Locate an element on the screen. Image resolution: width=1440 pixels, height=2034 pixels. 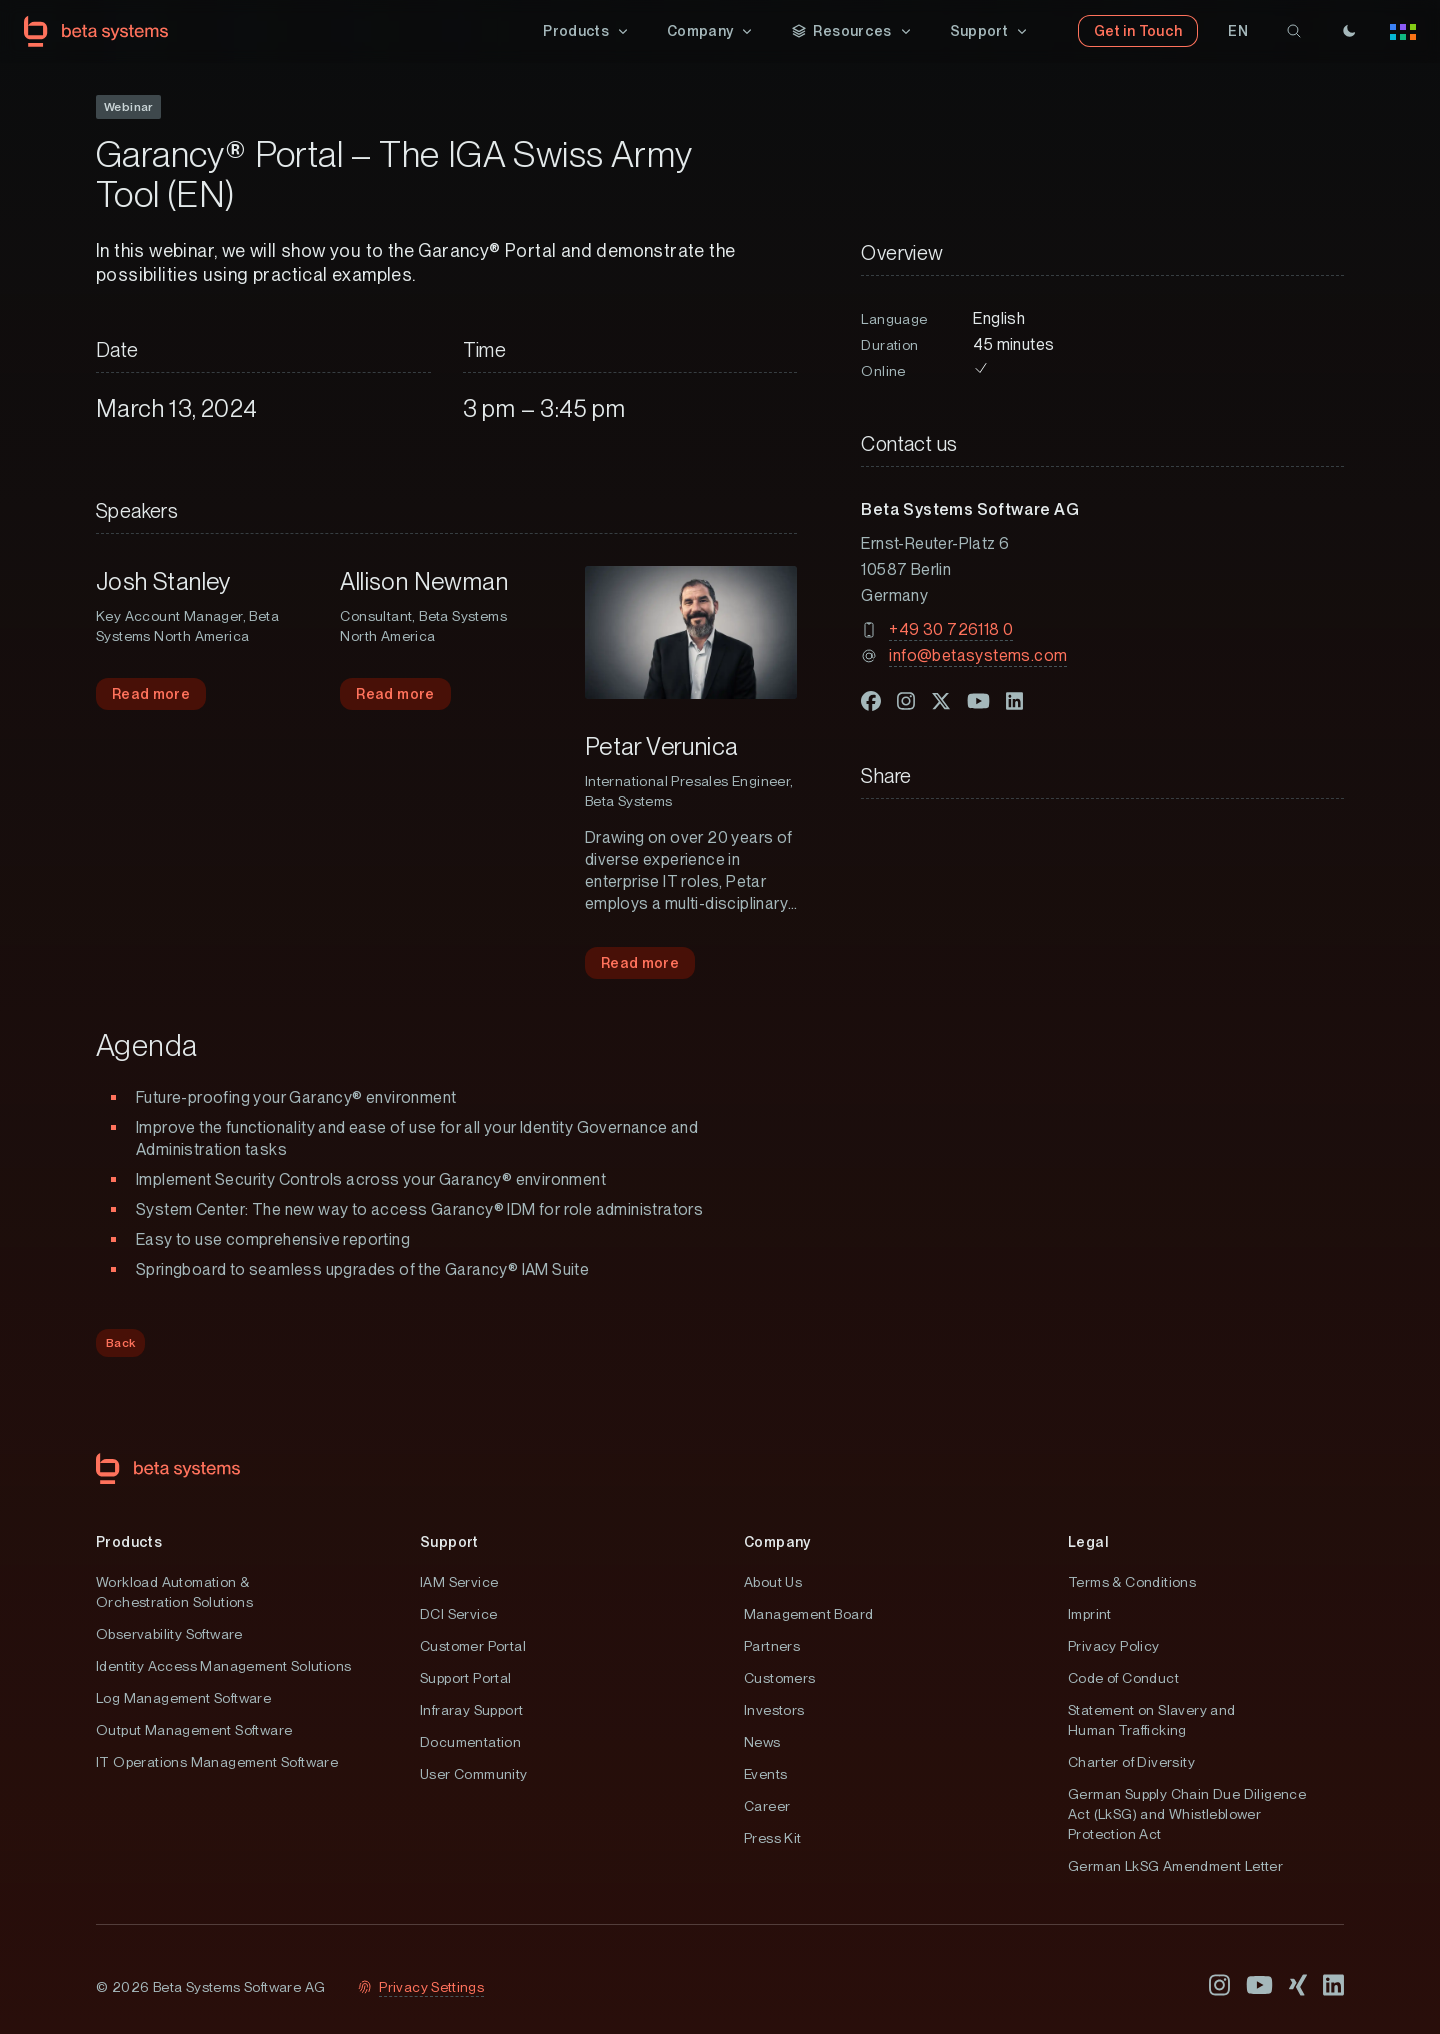
About Us is located at coordinates (773, 1583).